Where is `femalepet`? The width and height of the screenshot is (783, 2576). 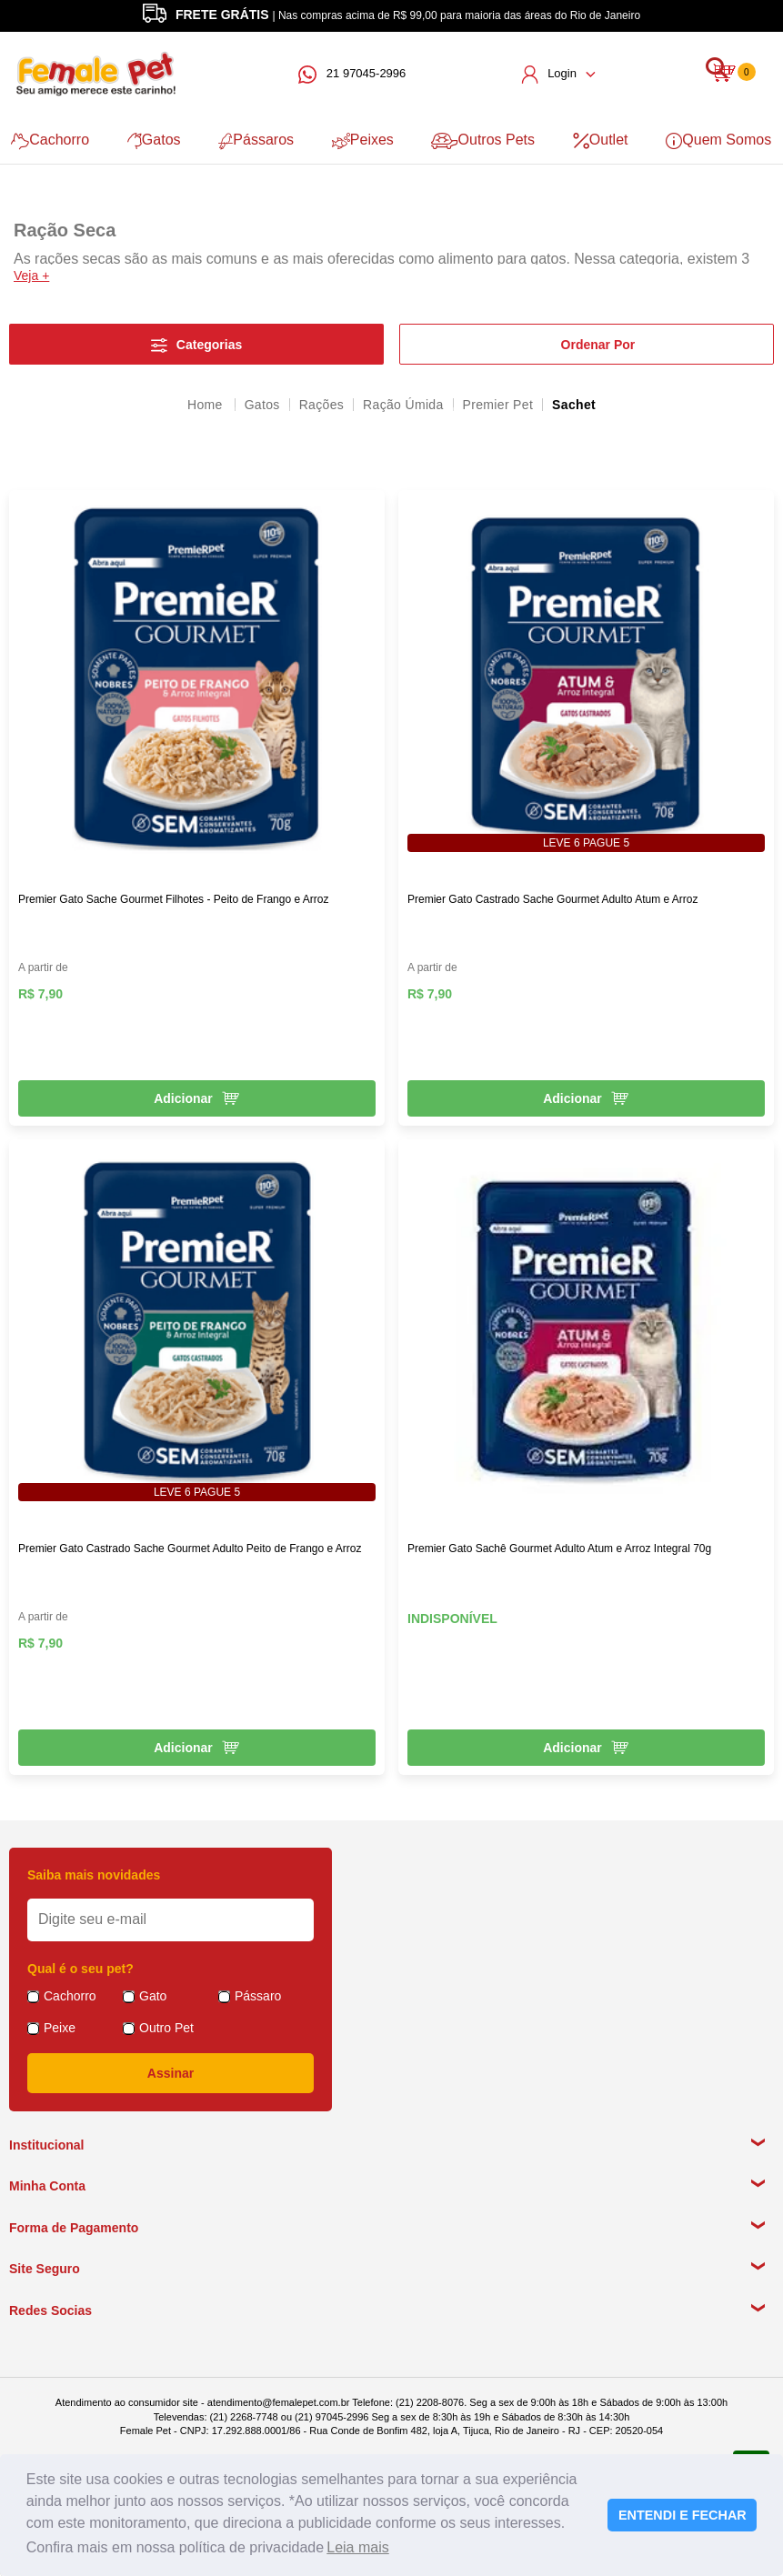 femalepet is located at coordinates (206, 403).